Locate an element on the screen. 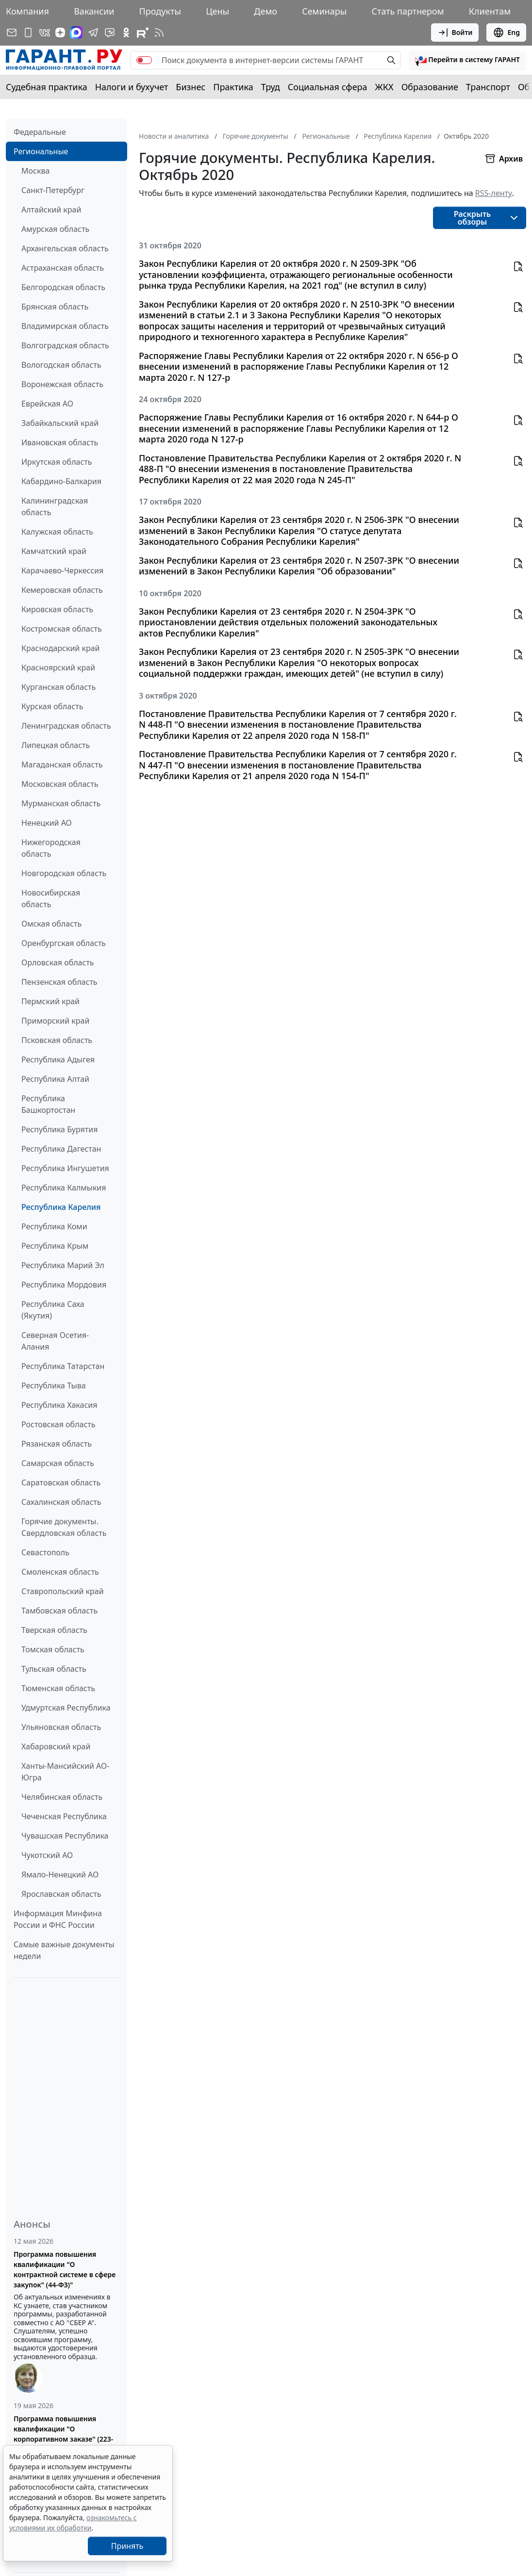 This screenshot has width=532, height=2576. [Подписка на рассылку] is located at coordinates (11, 32).